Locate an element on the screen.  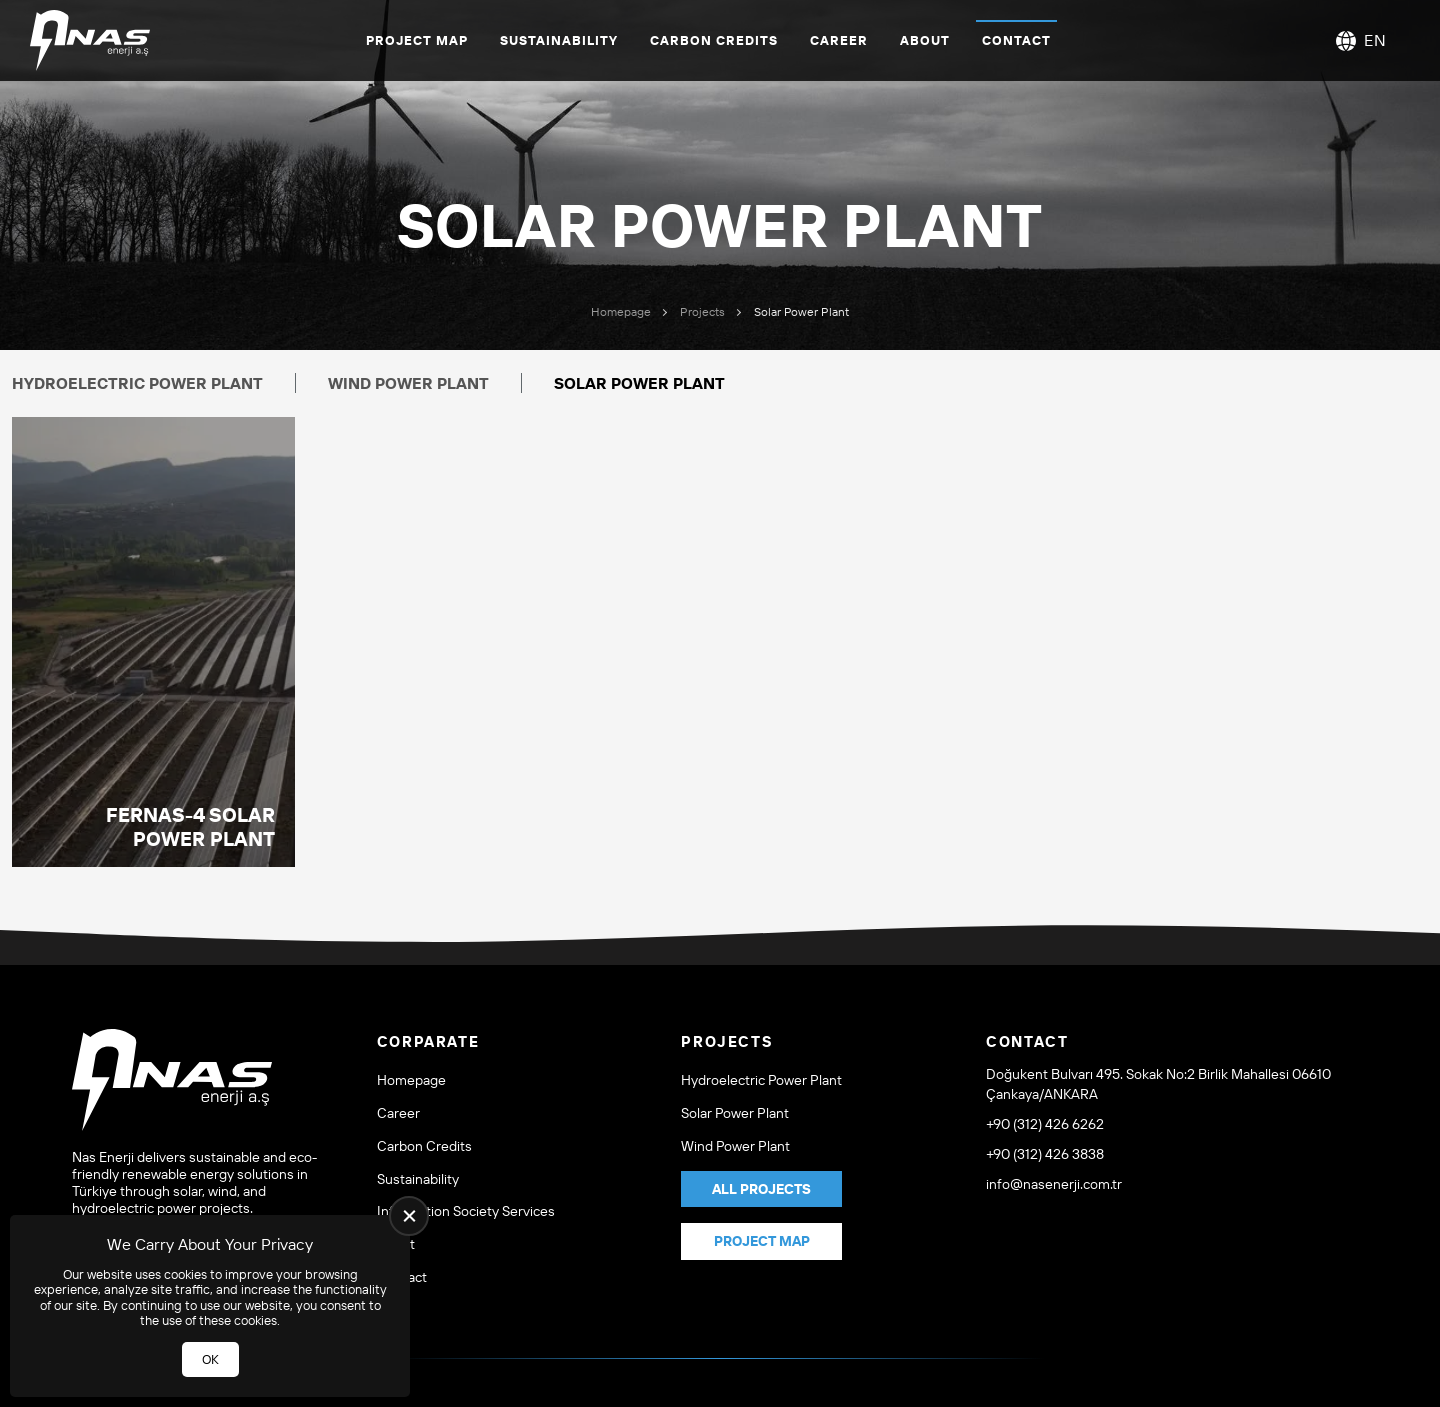
[NAS ENERJİ A.Ş Homepage] is located at coordinates (90, 40).